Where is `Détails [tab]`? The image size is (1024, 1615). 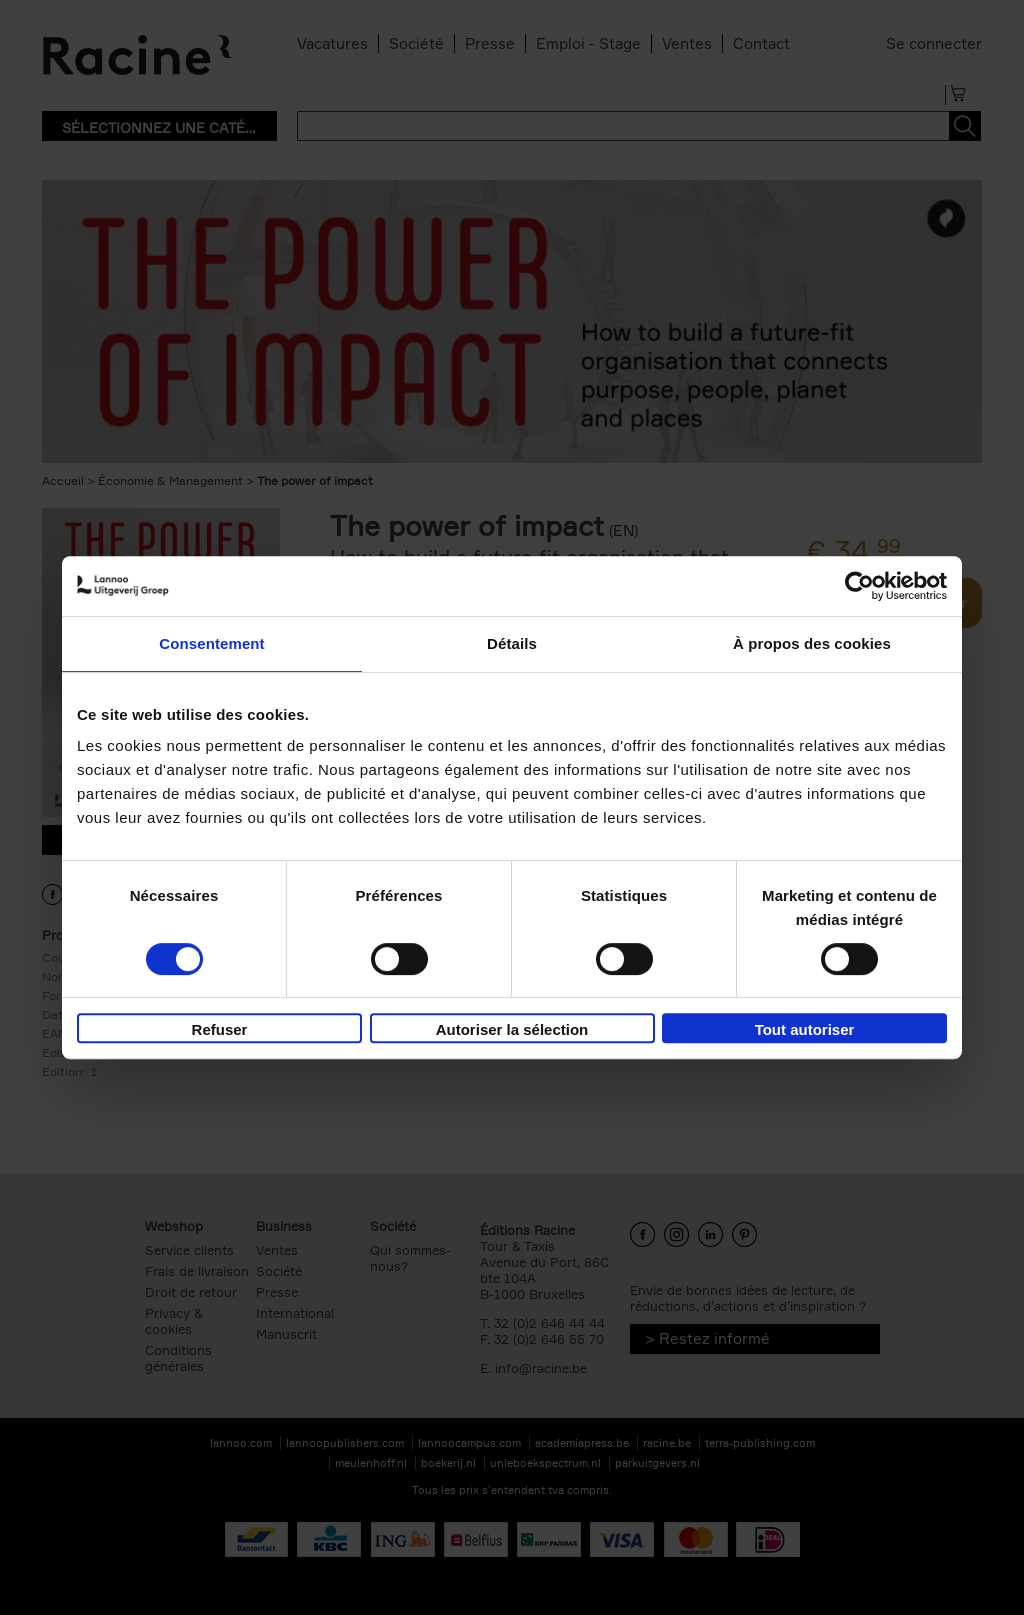 Détails [tab] is located at coordinates (512, 643).